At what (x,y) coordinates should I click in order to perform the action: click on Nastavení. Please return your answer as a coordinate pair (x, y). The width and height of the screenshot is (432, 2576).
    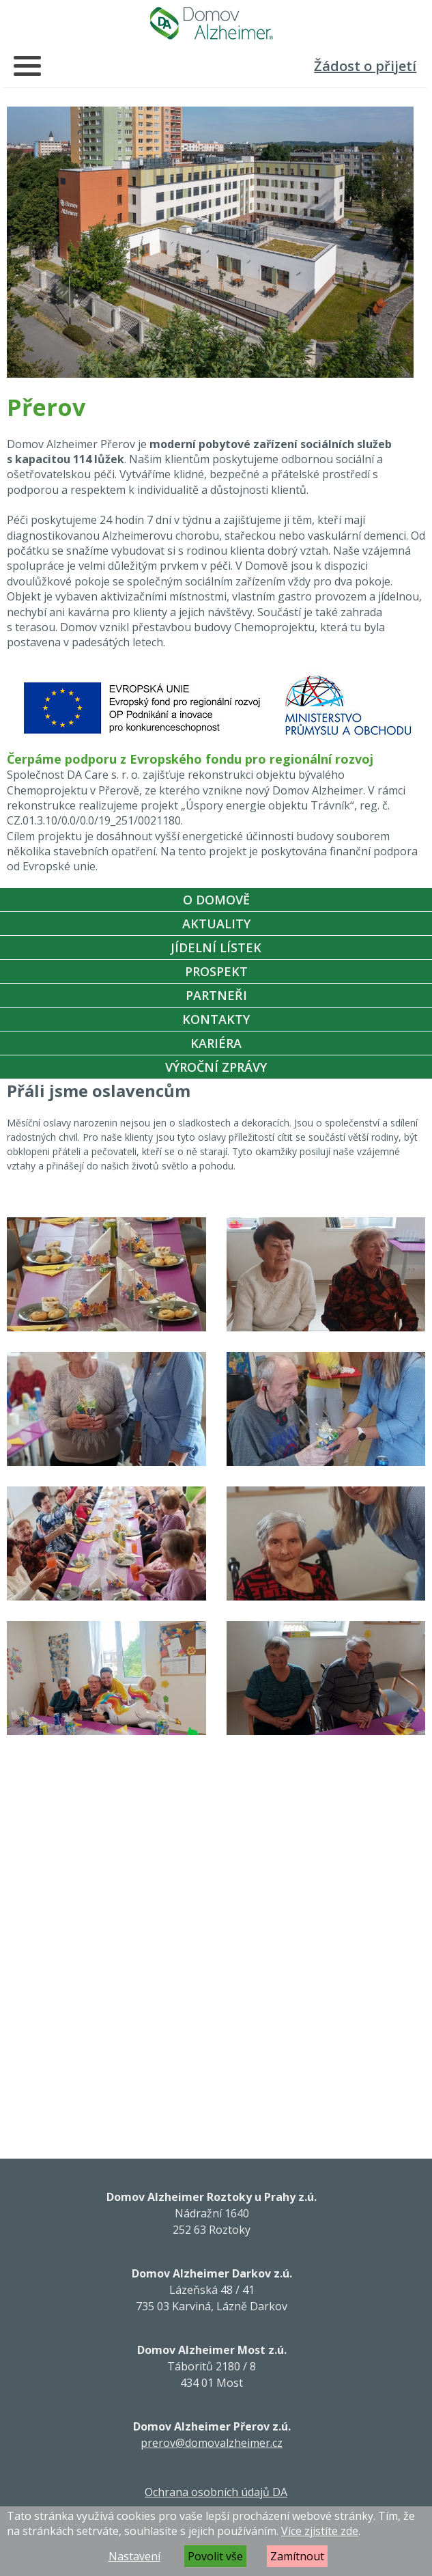
    Looking at the image, I should click on (134, 2556).